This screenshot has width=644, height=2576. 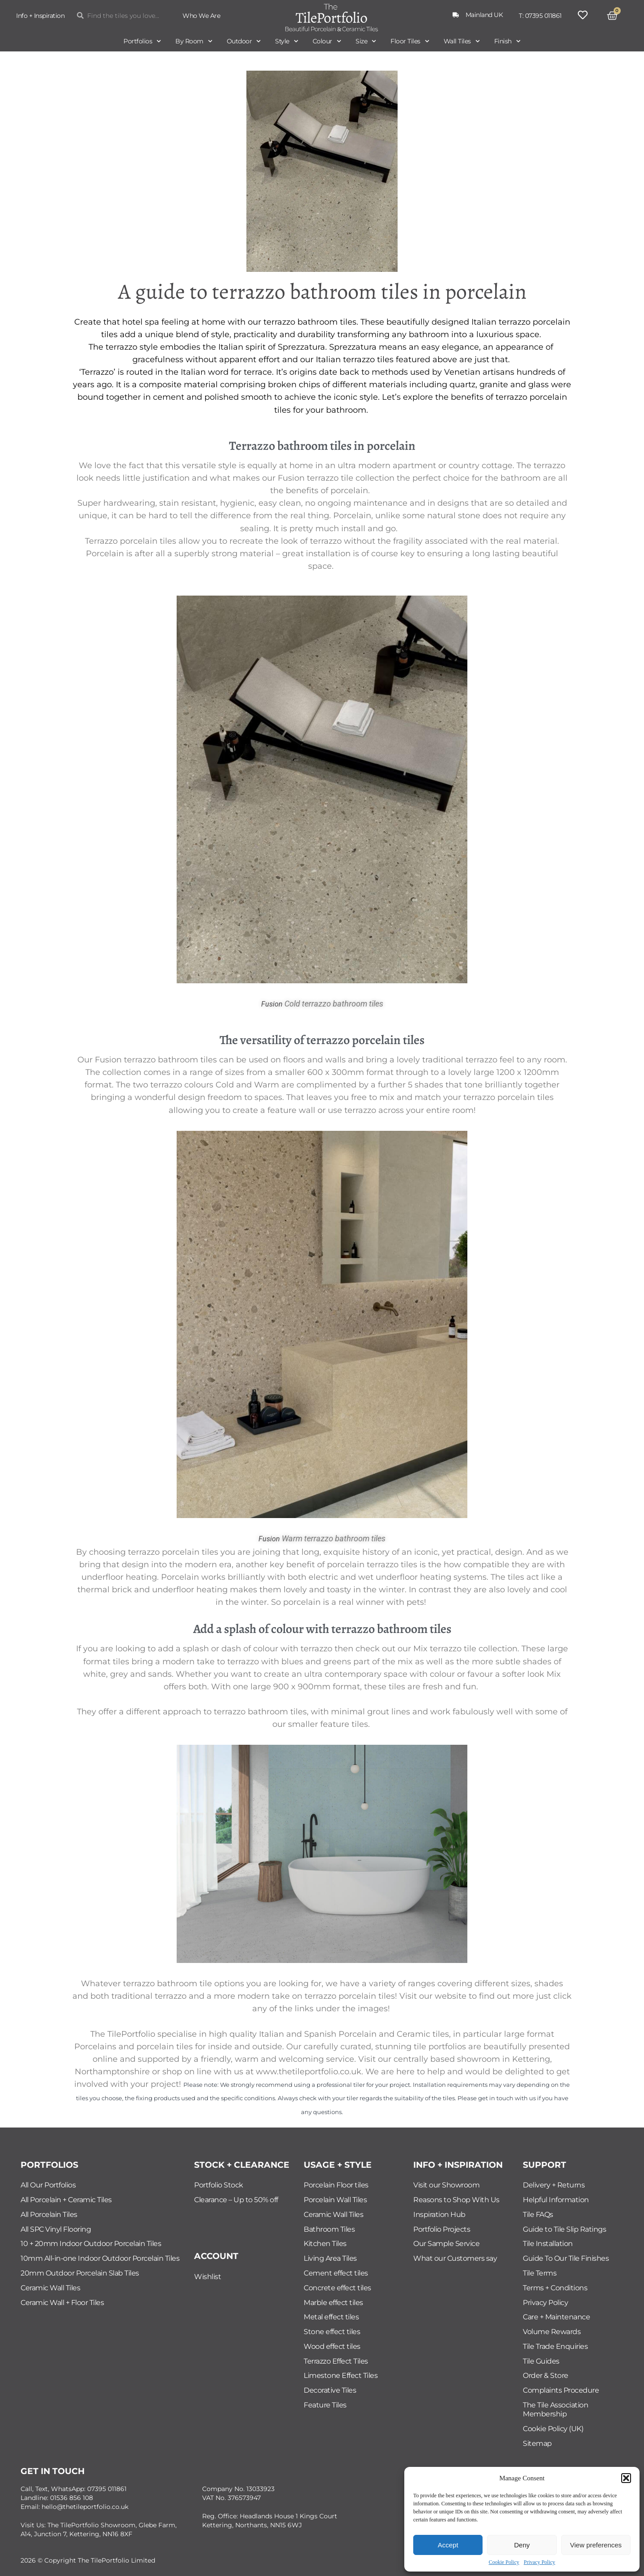 What do you see at coordinates (272, 1004) in the screenshot?
I see `Fusion` at bounding box center [272, 1004].